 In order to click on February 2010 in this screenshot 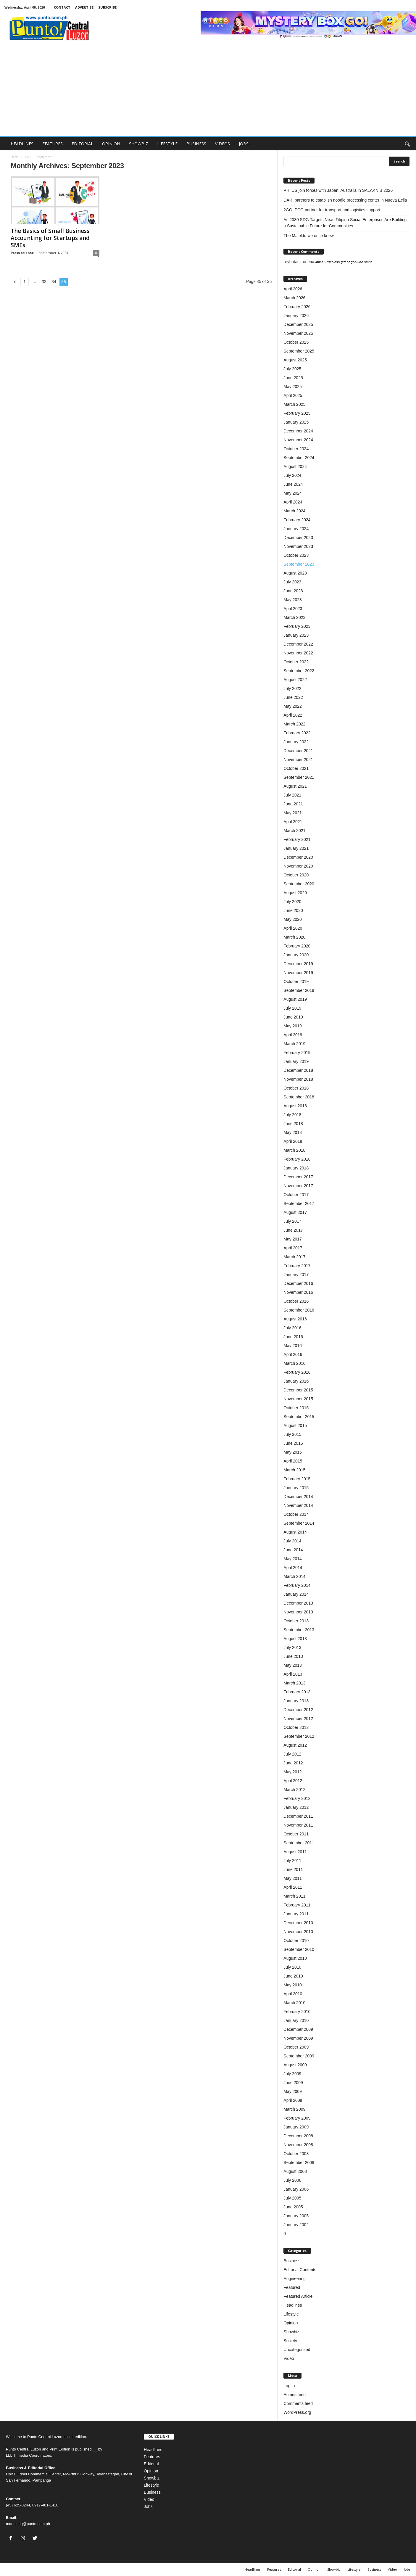, I will do `click(296, 2011)`.